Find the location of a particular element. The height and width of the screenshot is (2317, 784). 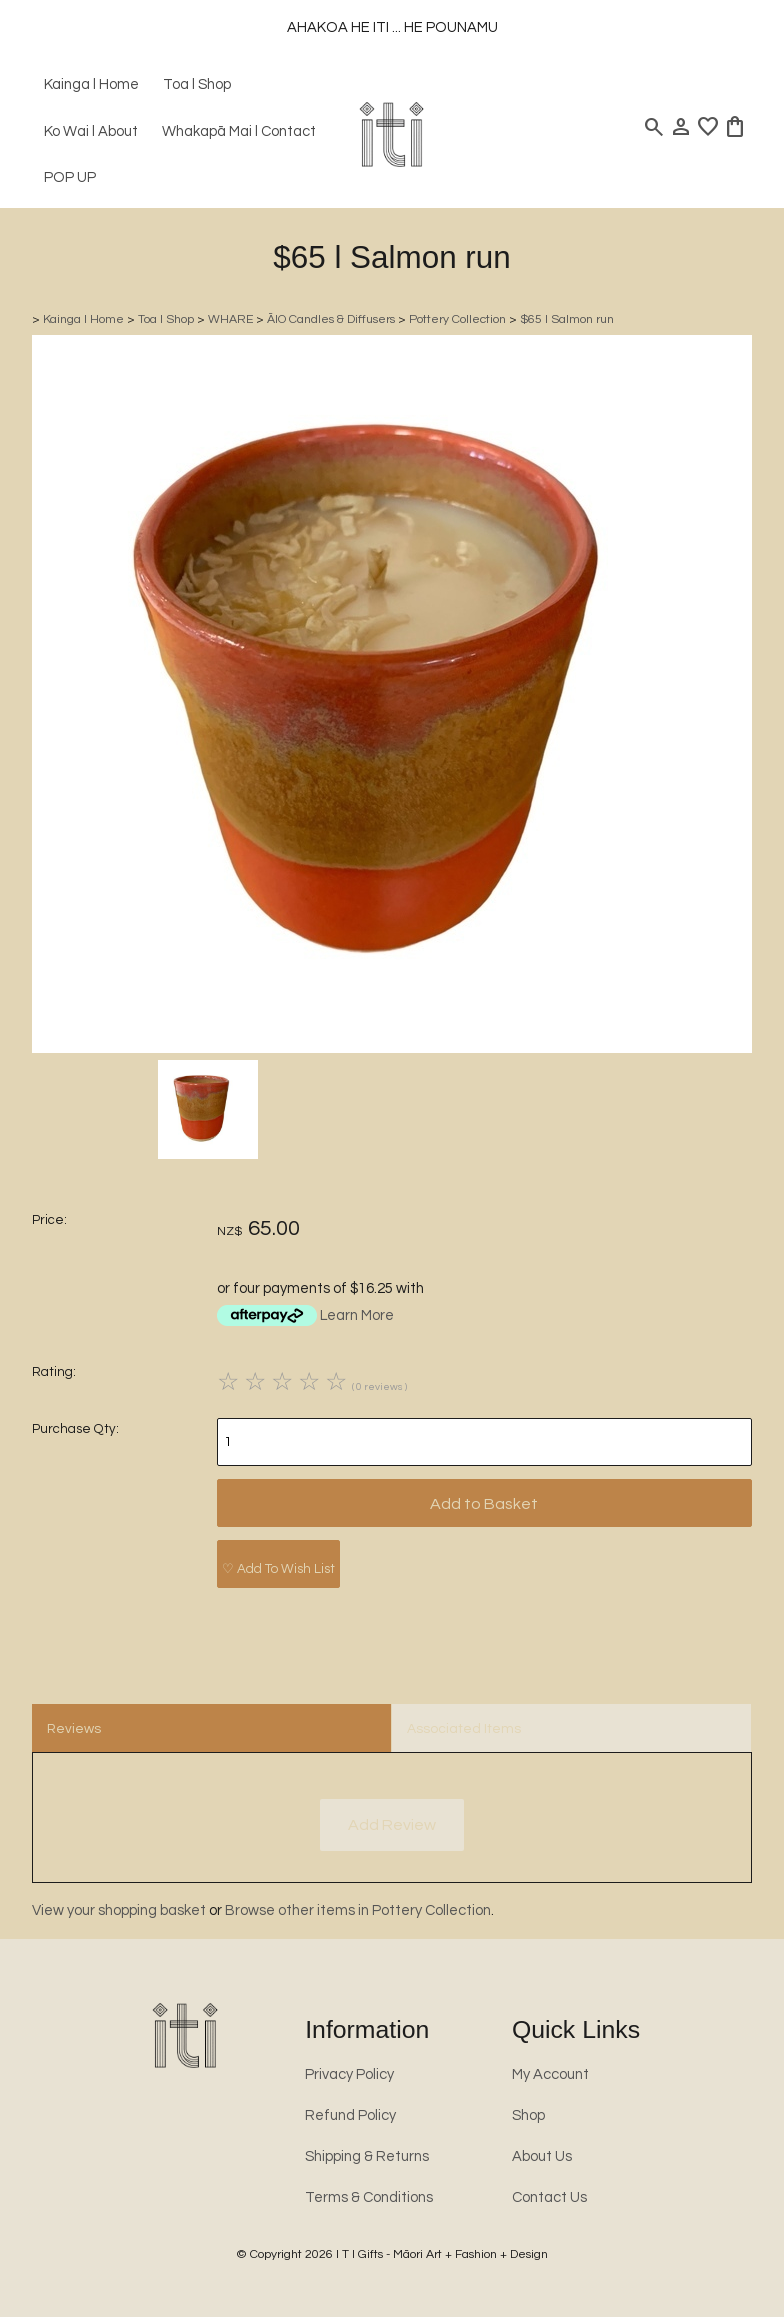

Toa l Shop is located at coordinates (197, 84).